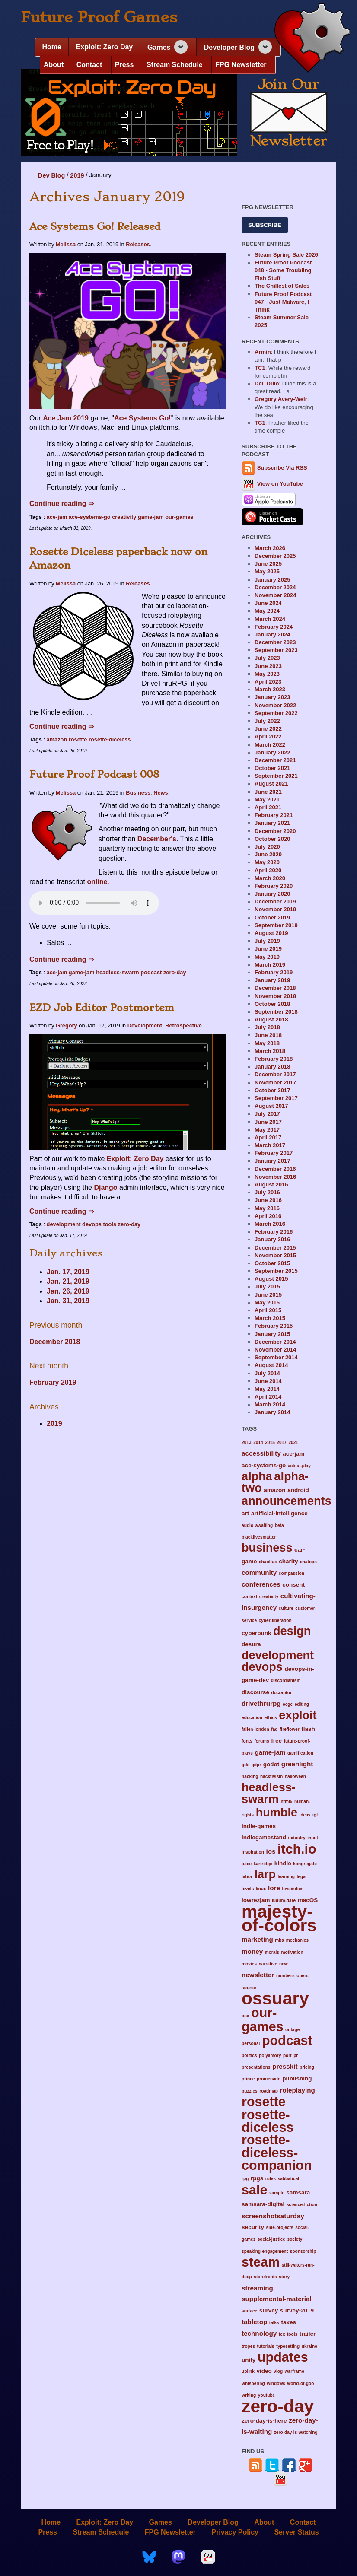 Image resolution: width=357 pixels, height=2576 pixels. What do you see at coordinates (240, 64) in the screenshot?
I see `FPG Newsletter` at bounding box center [240, 64].